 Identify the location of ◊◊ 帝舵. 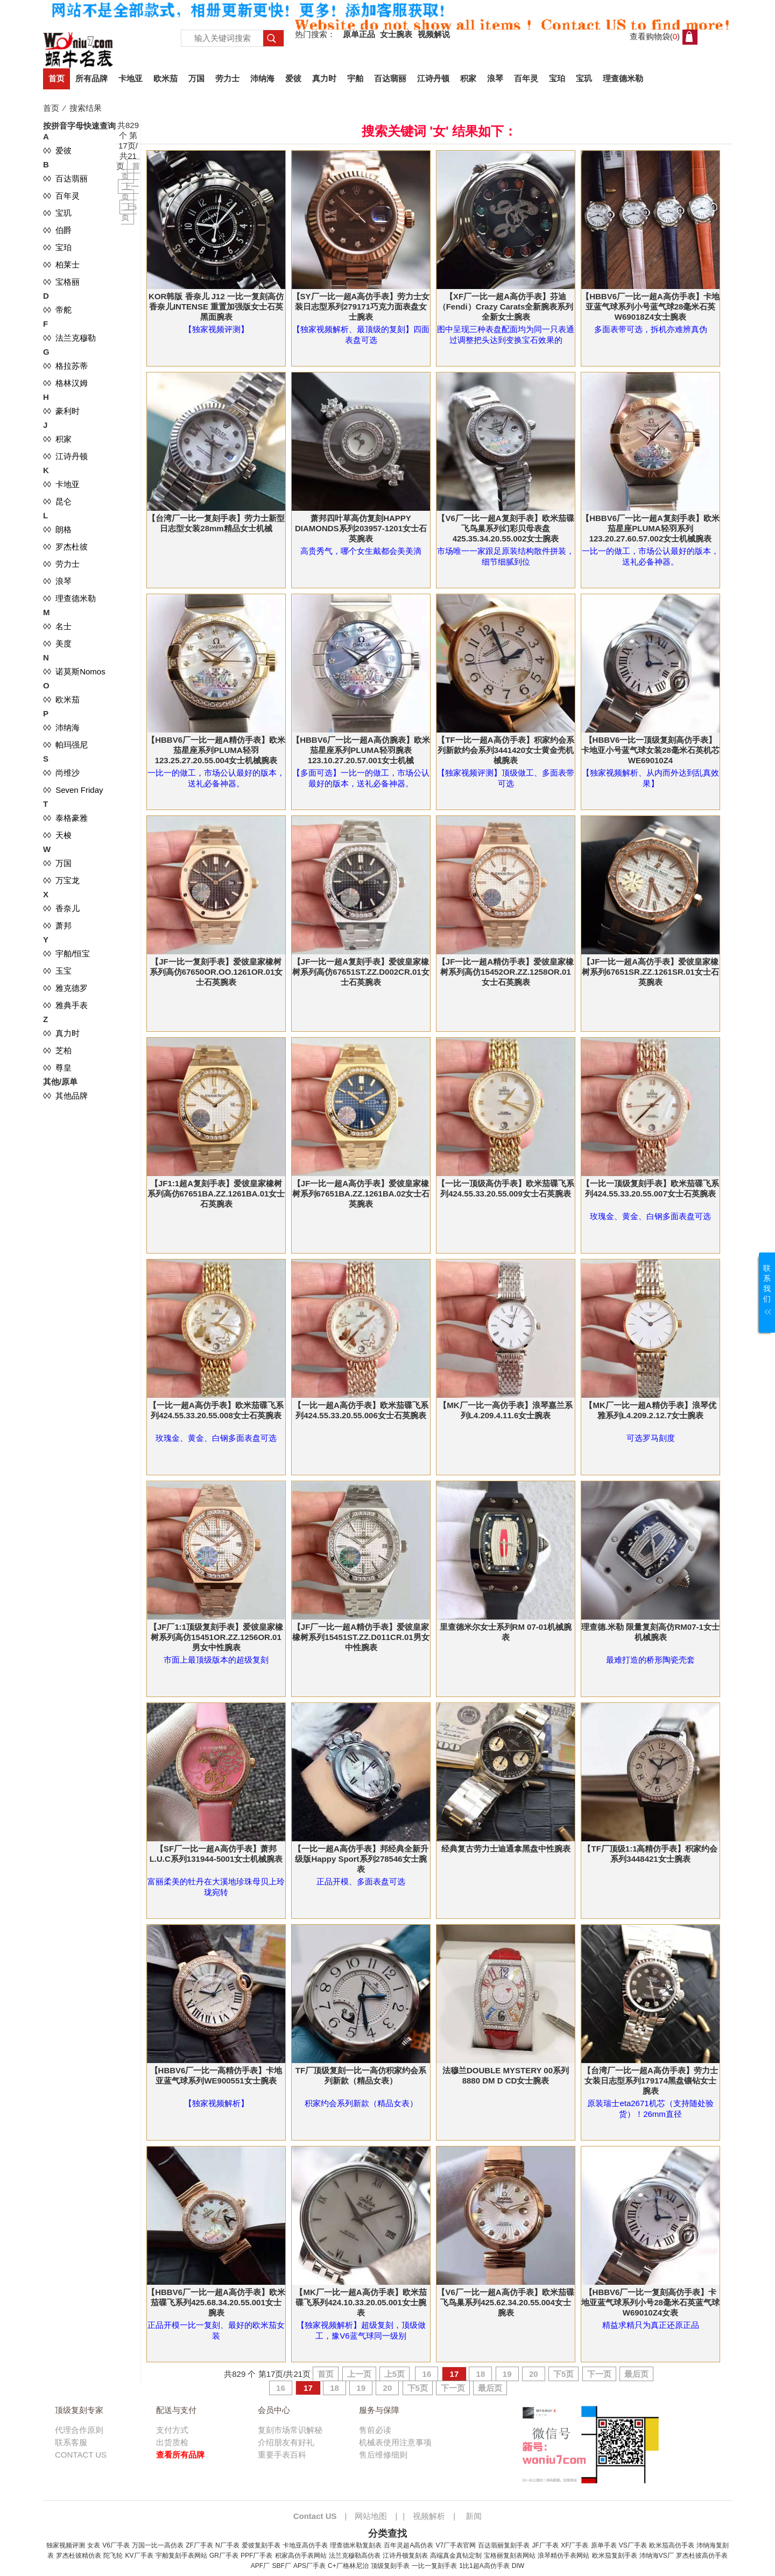
(57, 309).